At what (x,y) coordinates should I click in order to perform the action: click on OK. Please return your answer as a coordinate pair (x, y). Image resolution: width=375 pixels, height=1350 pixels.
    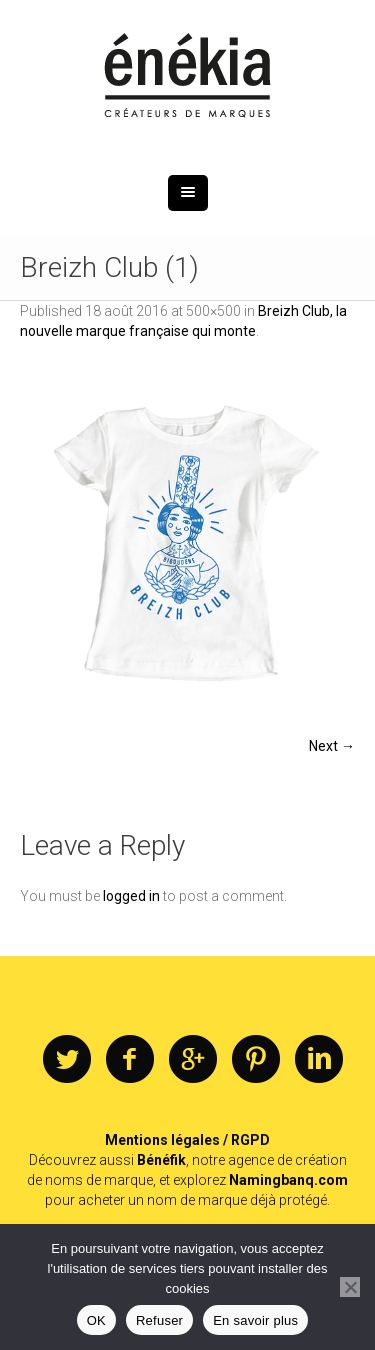
    Looking at the image, I should click on (96, 1320).